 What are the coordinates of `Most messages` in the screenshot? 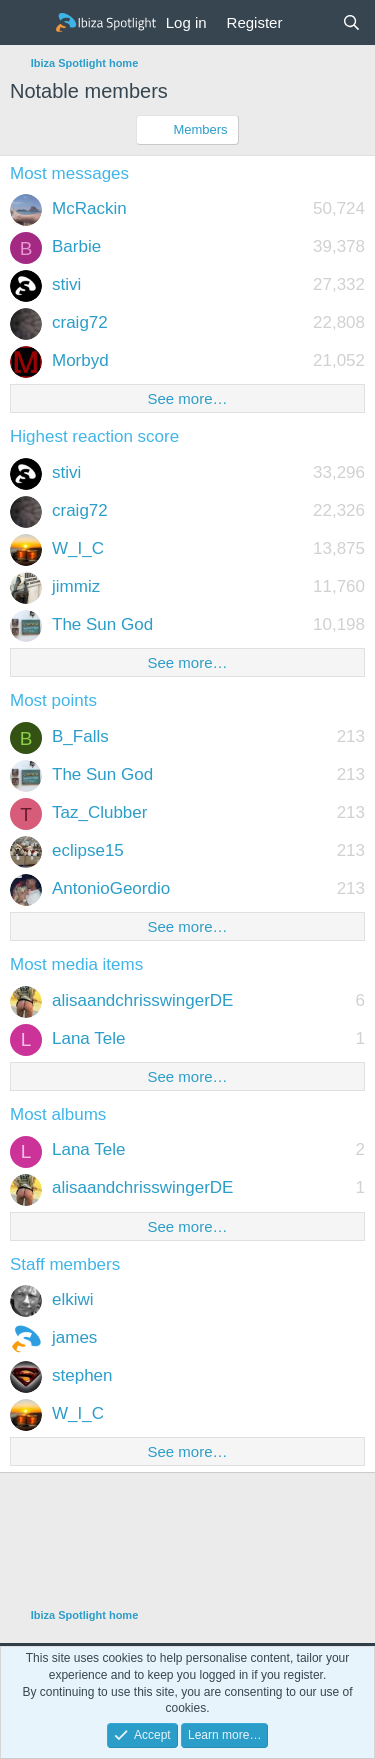 It's located at (69, 173).